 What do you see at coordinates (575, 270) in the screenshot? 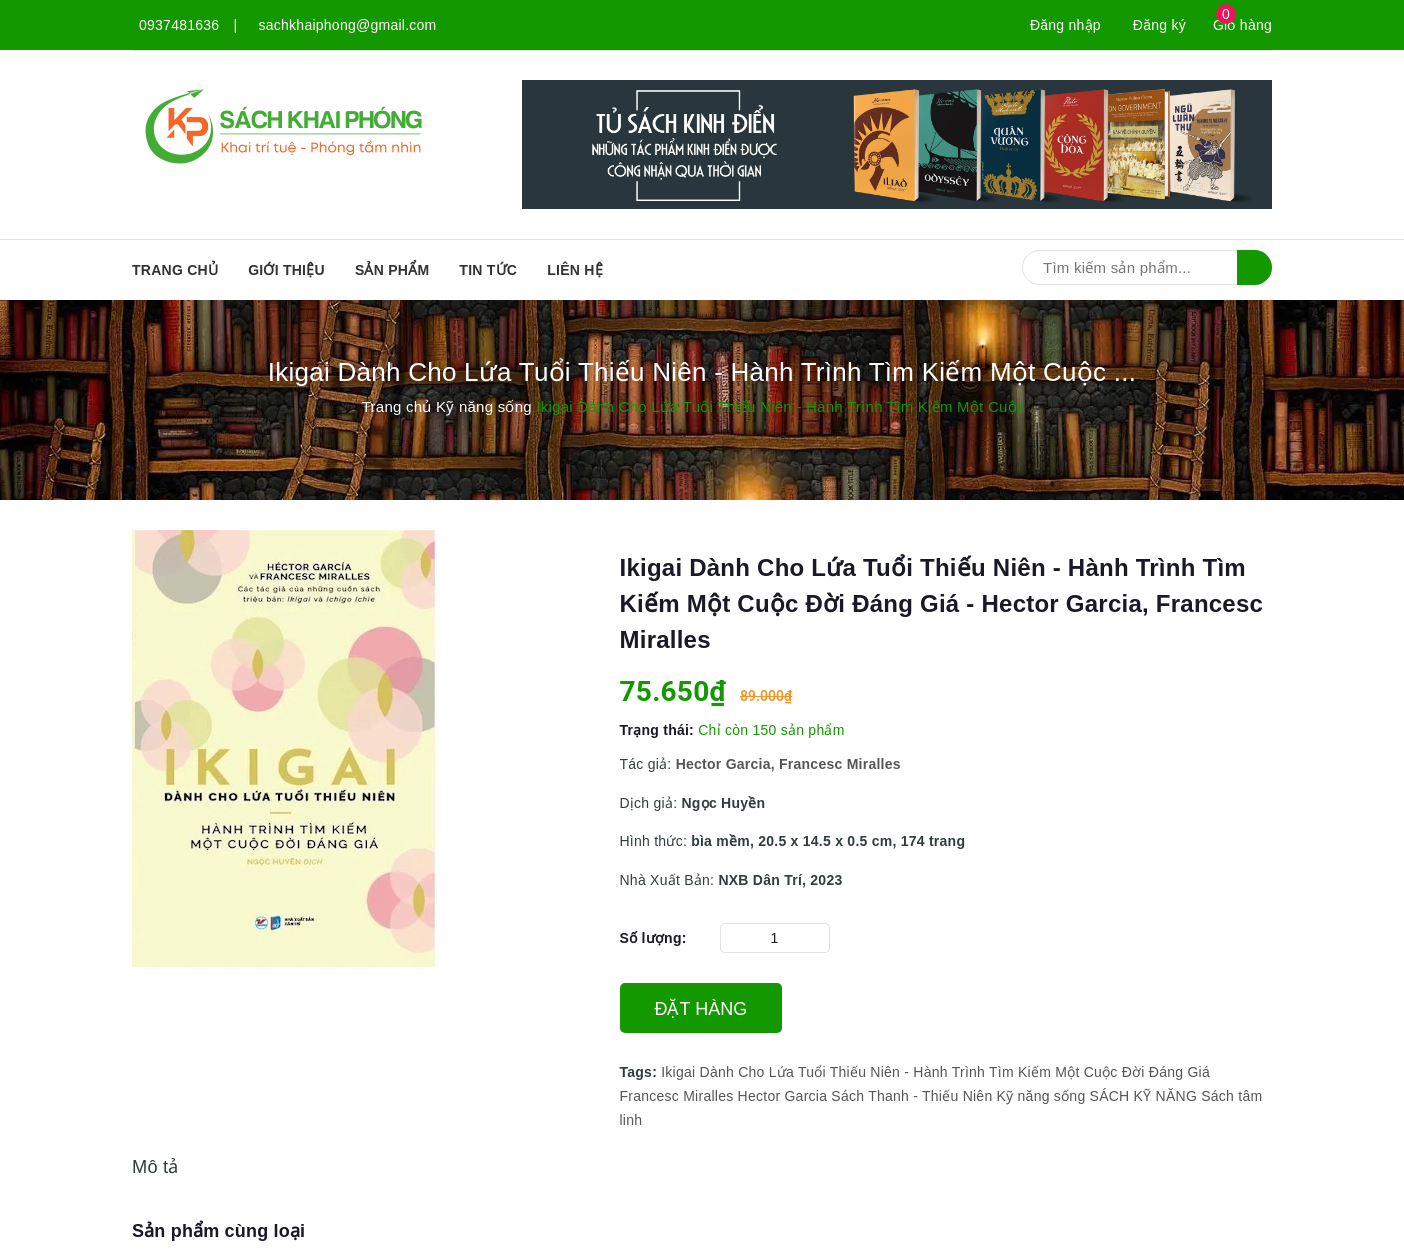
I see `Liên hệ` at bounding box center [575, 270].